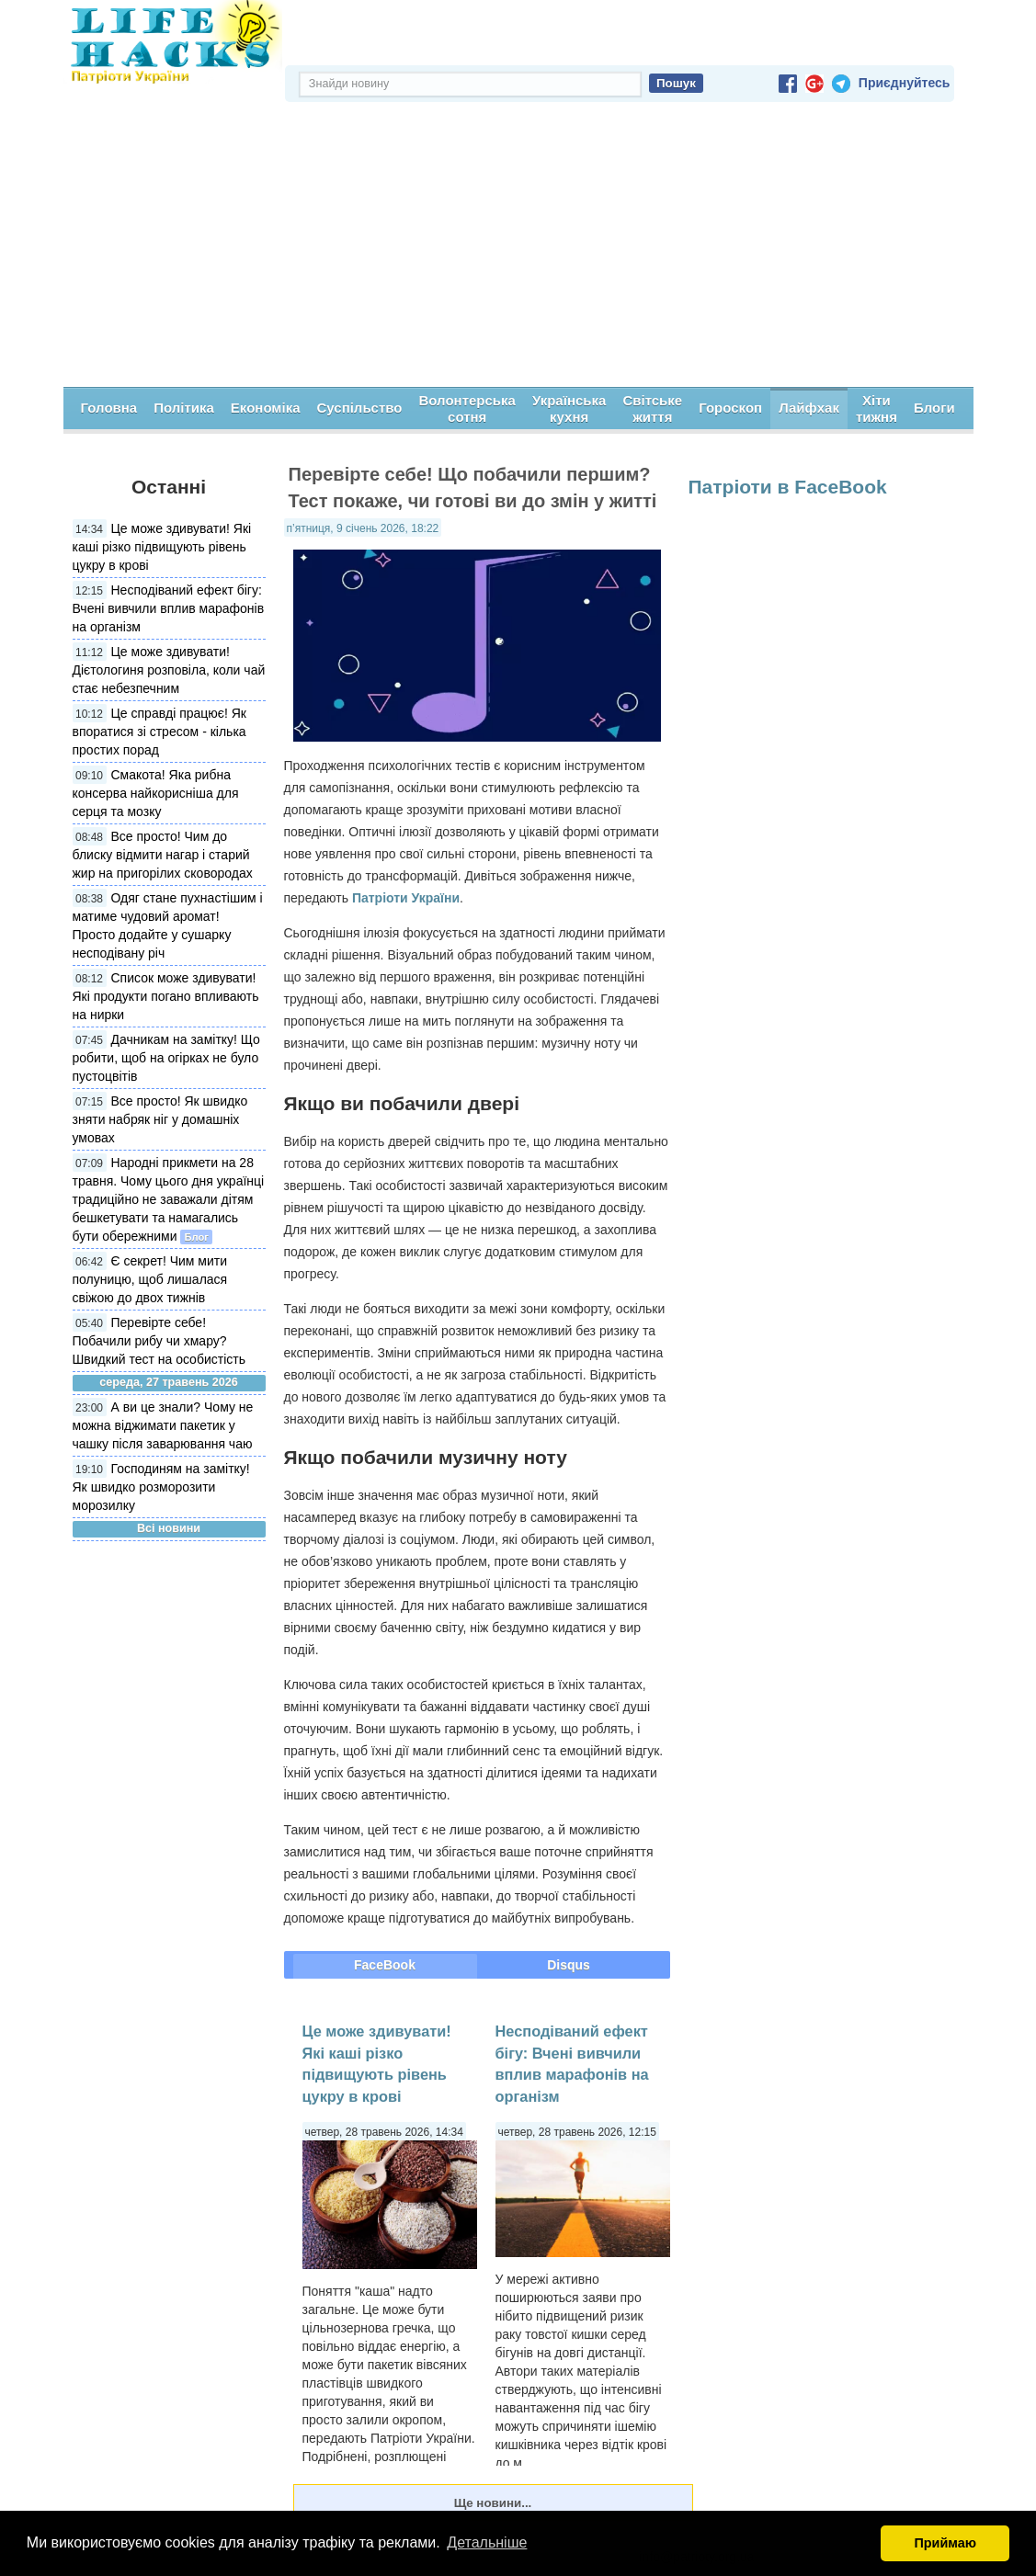  Describe the element at coordinates (160, 1119) in the screenshot. I see `Все просто! Як швидко зняти набряк ніг у домашніх умовах` at that location.